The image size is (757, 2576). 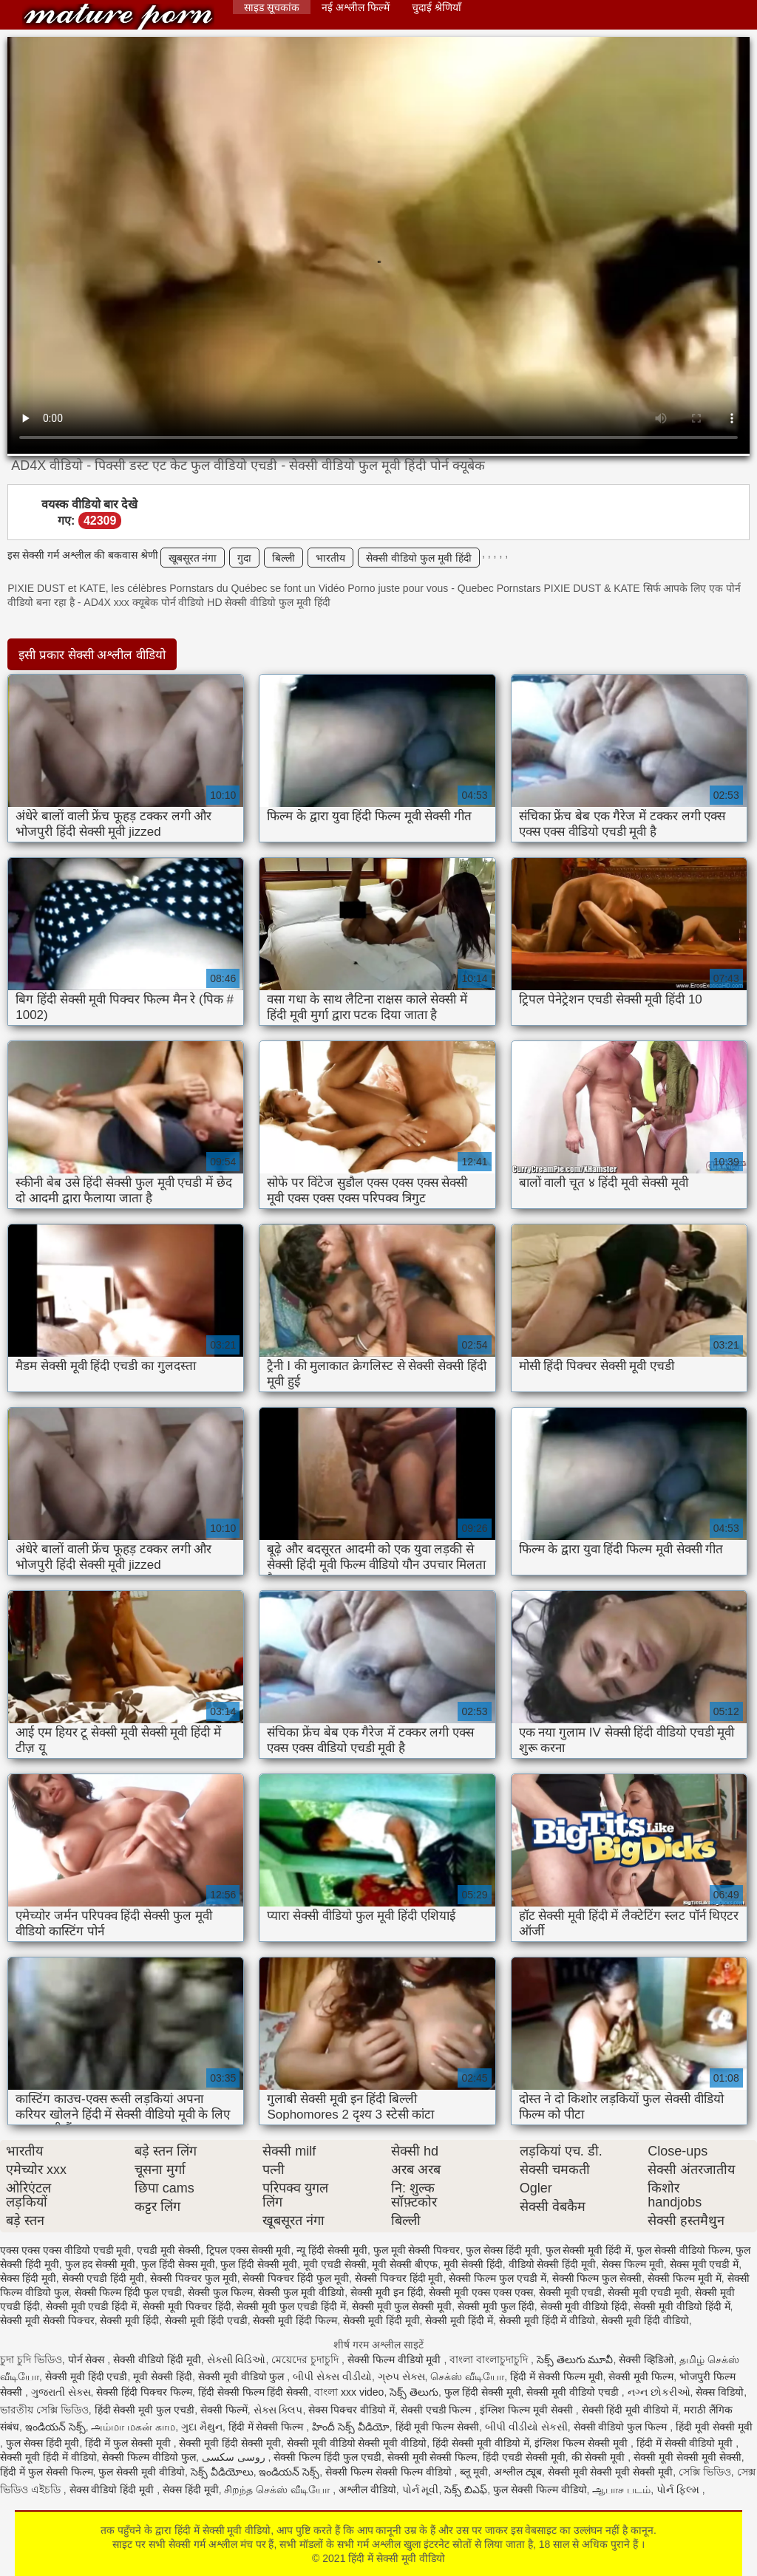 I want to click on सेक्सी मूवी इन हिंदी, so click(x=387, y=2292).